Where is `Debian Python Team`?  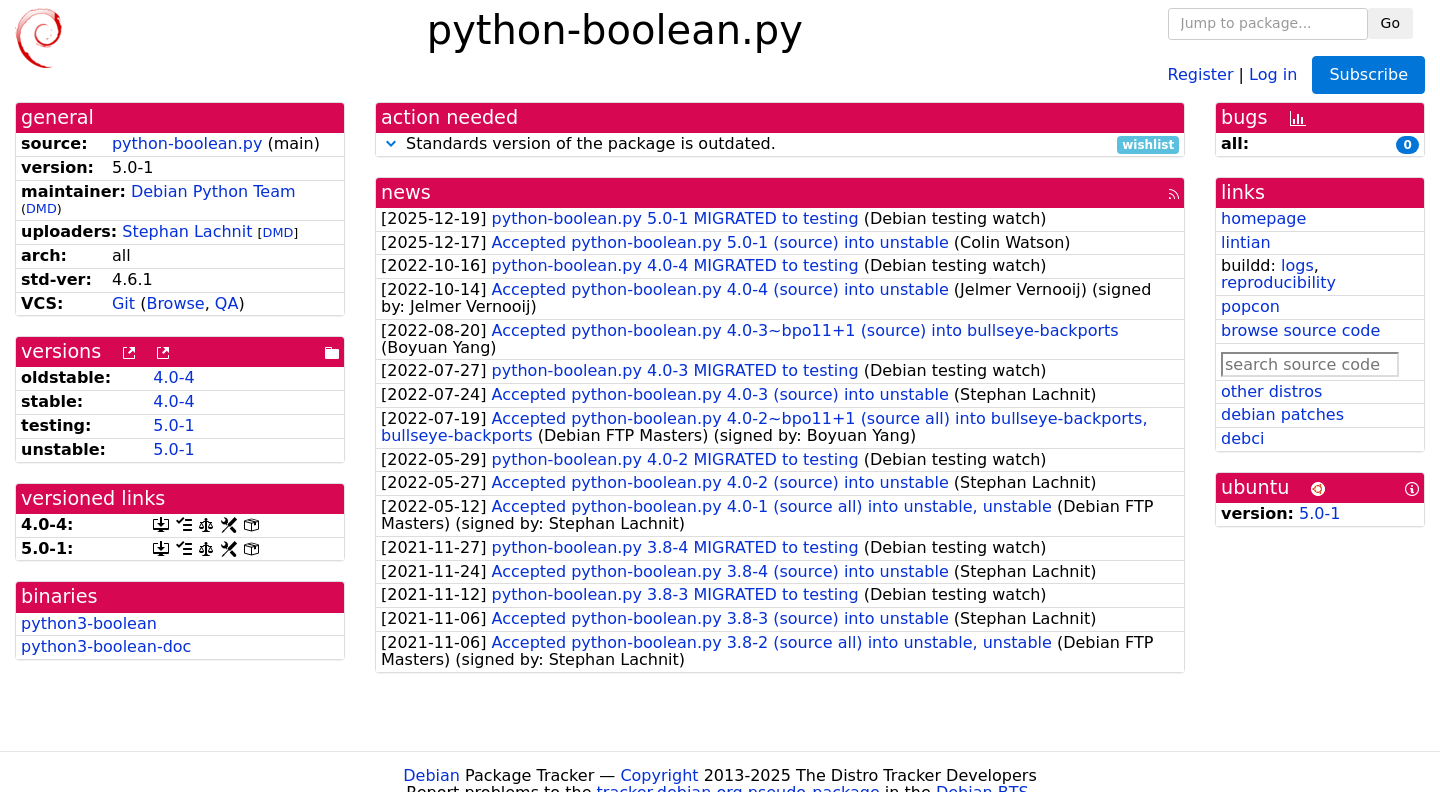
Debian Python Team is located at coordinates (213, 191).